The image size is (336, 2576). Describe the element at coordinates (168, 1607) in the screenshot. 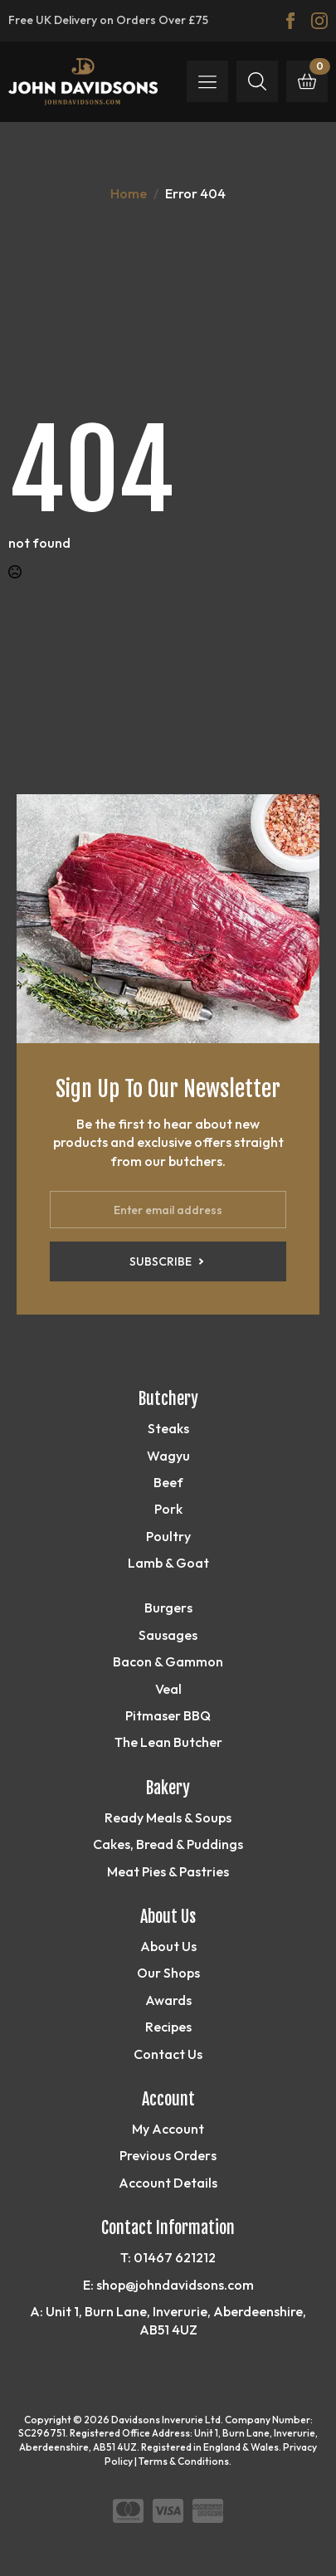

I see `Burgers` at that location.